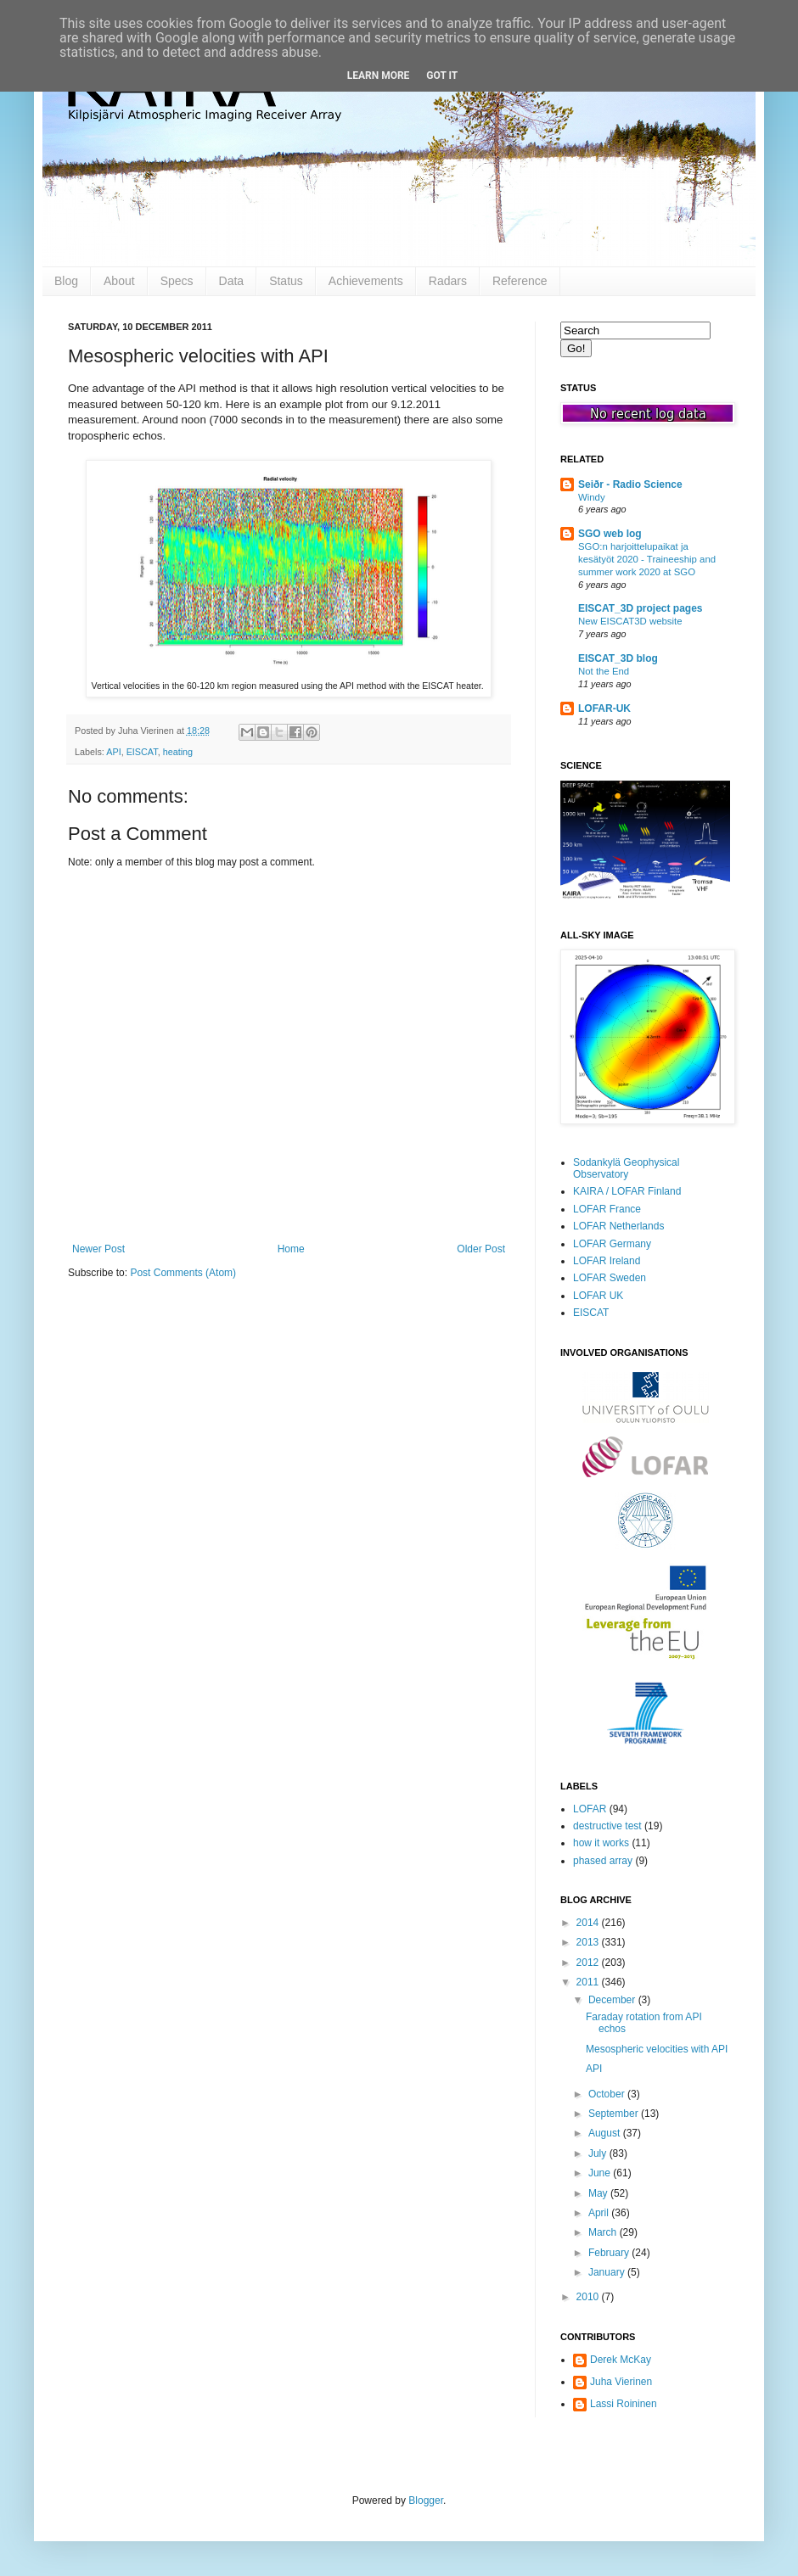 This screenshot has height=2576, width=798. Describe the element at coordinates (607, 2094) in the screenshot. I see `October` at that location.